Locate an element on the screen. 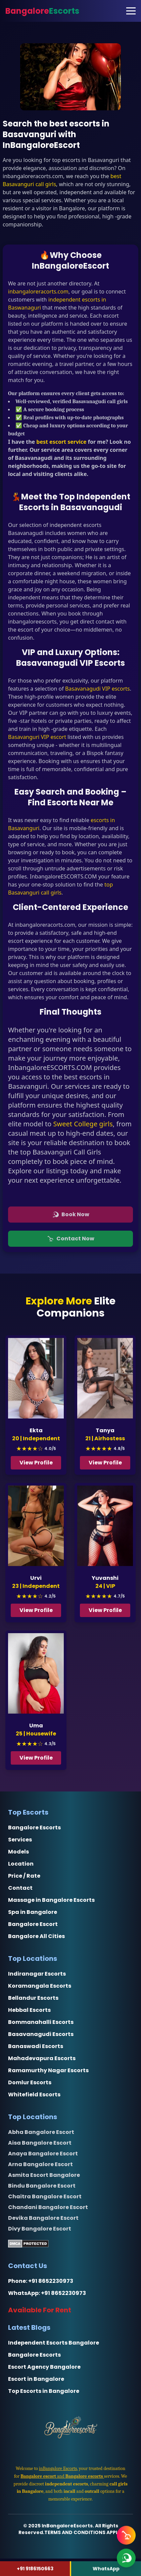 The width and height of the screenshot is (141, 2576). Bangalore All Cities is located at coordinates (36, 1936).